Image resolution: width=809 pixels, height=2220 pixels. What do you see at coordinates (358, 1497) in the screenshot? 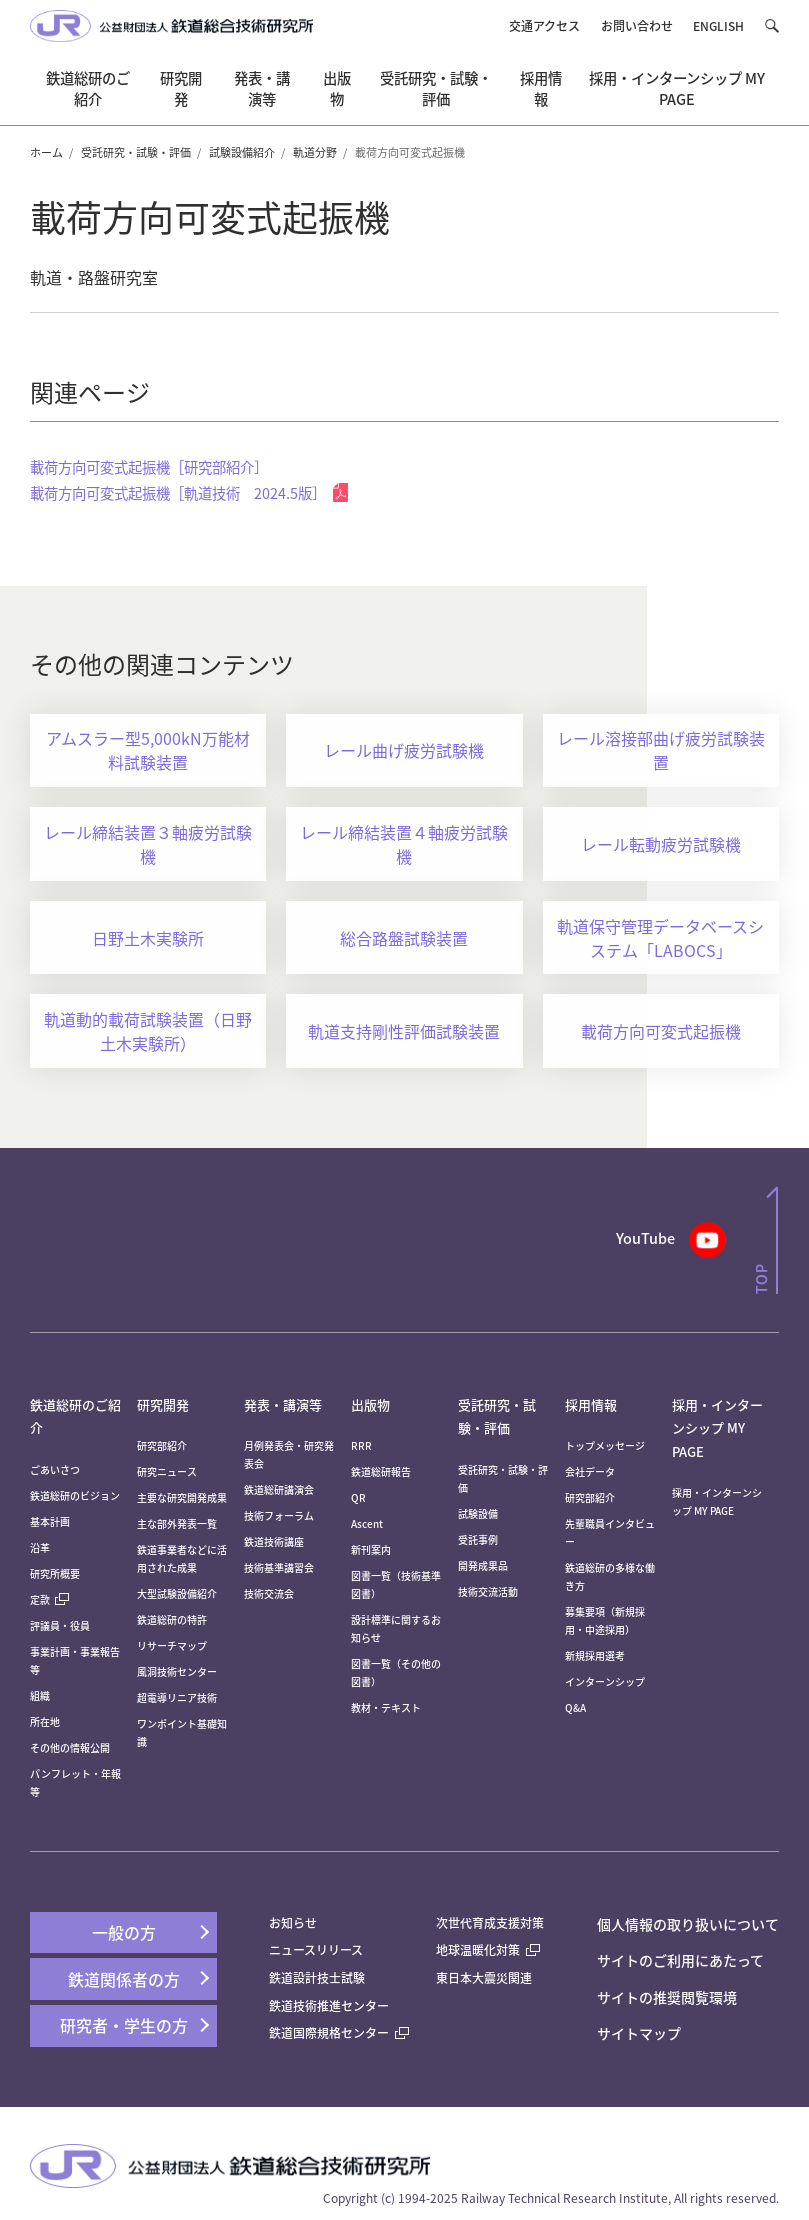
I see `QR` at bounding box center [358, 1497].